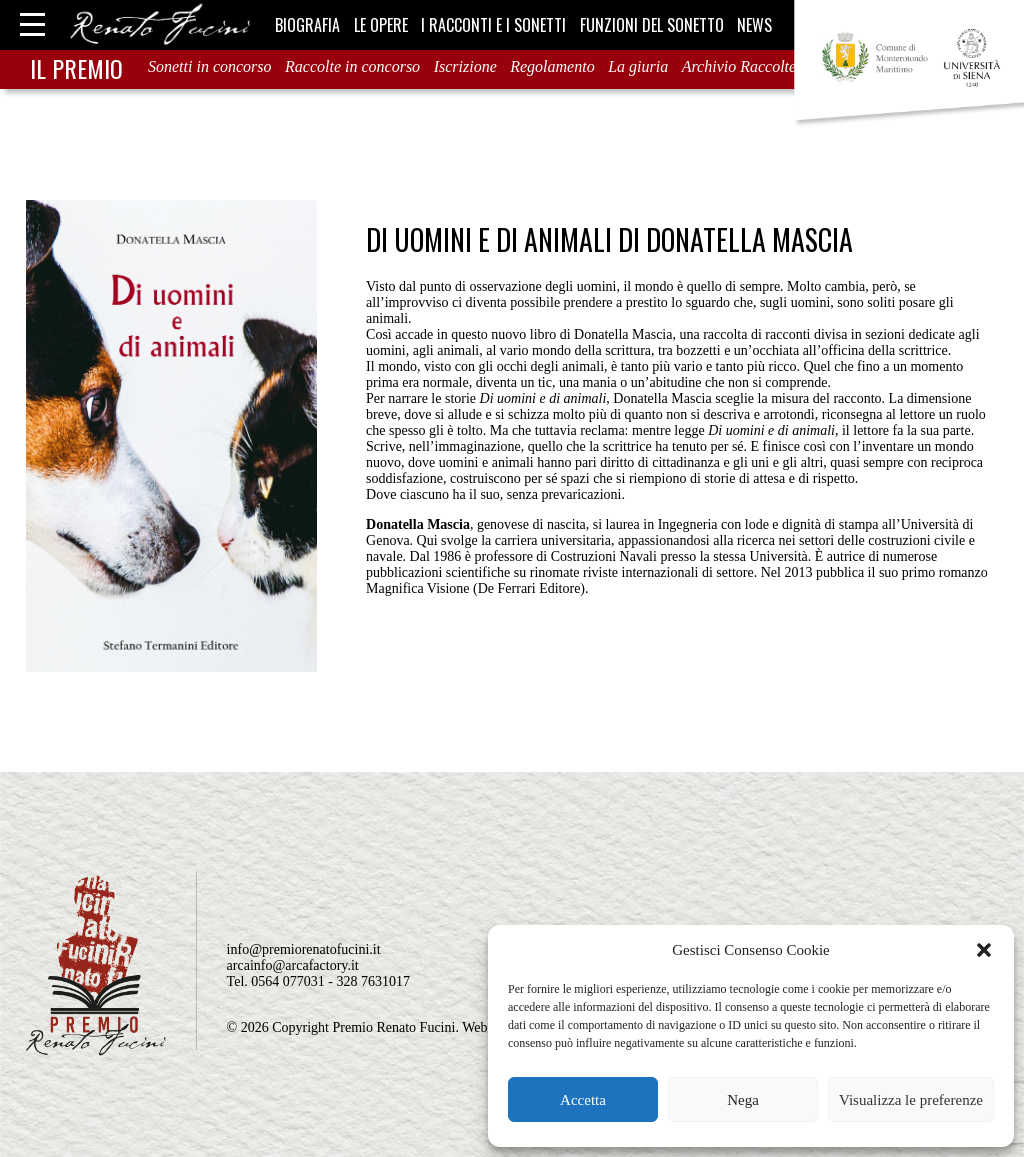 This screenshot has height=1157, width=1024. What do you see at coordinates (754, 25) in the screenshot?
I see `News` at bounding box center [754, 25].